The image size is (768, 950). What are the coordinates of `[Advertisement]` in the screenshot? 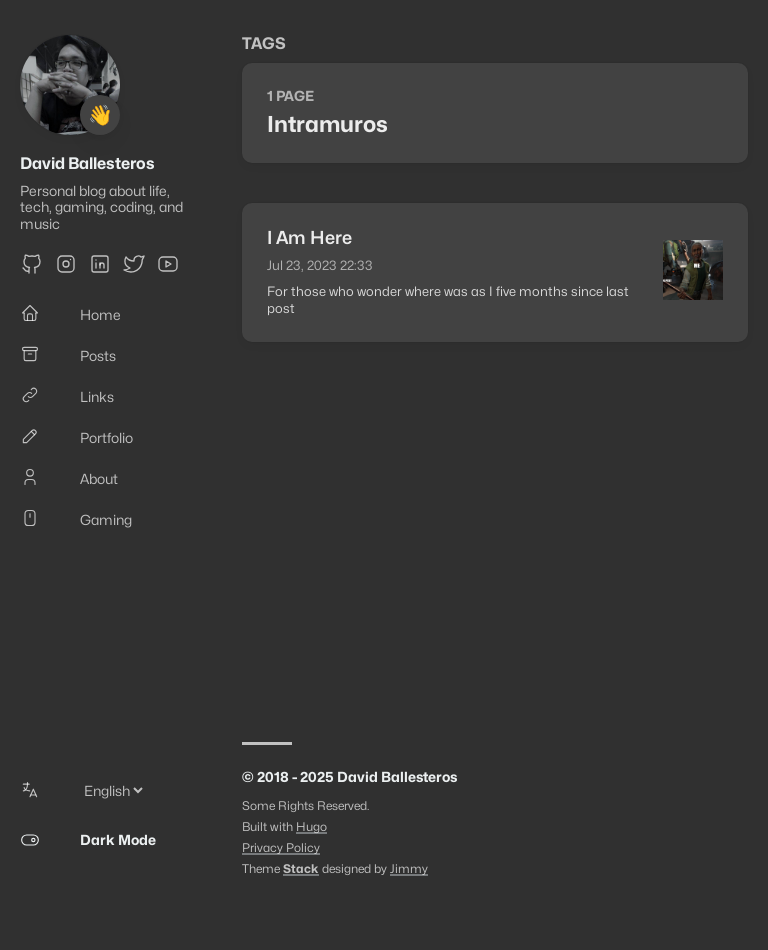 It's located at (495, 532).